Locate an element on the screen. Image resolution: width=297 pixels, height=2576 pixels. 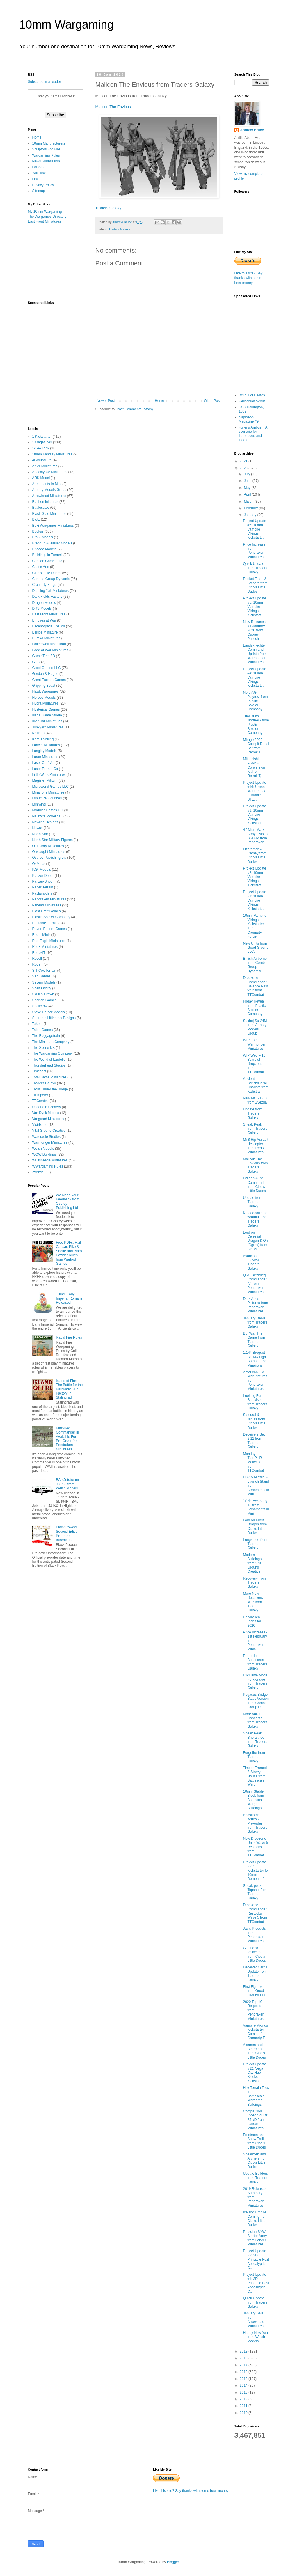
Sneak Peak from Traders Galaxy is located at coordinates (255, 1128).